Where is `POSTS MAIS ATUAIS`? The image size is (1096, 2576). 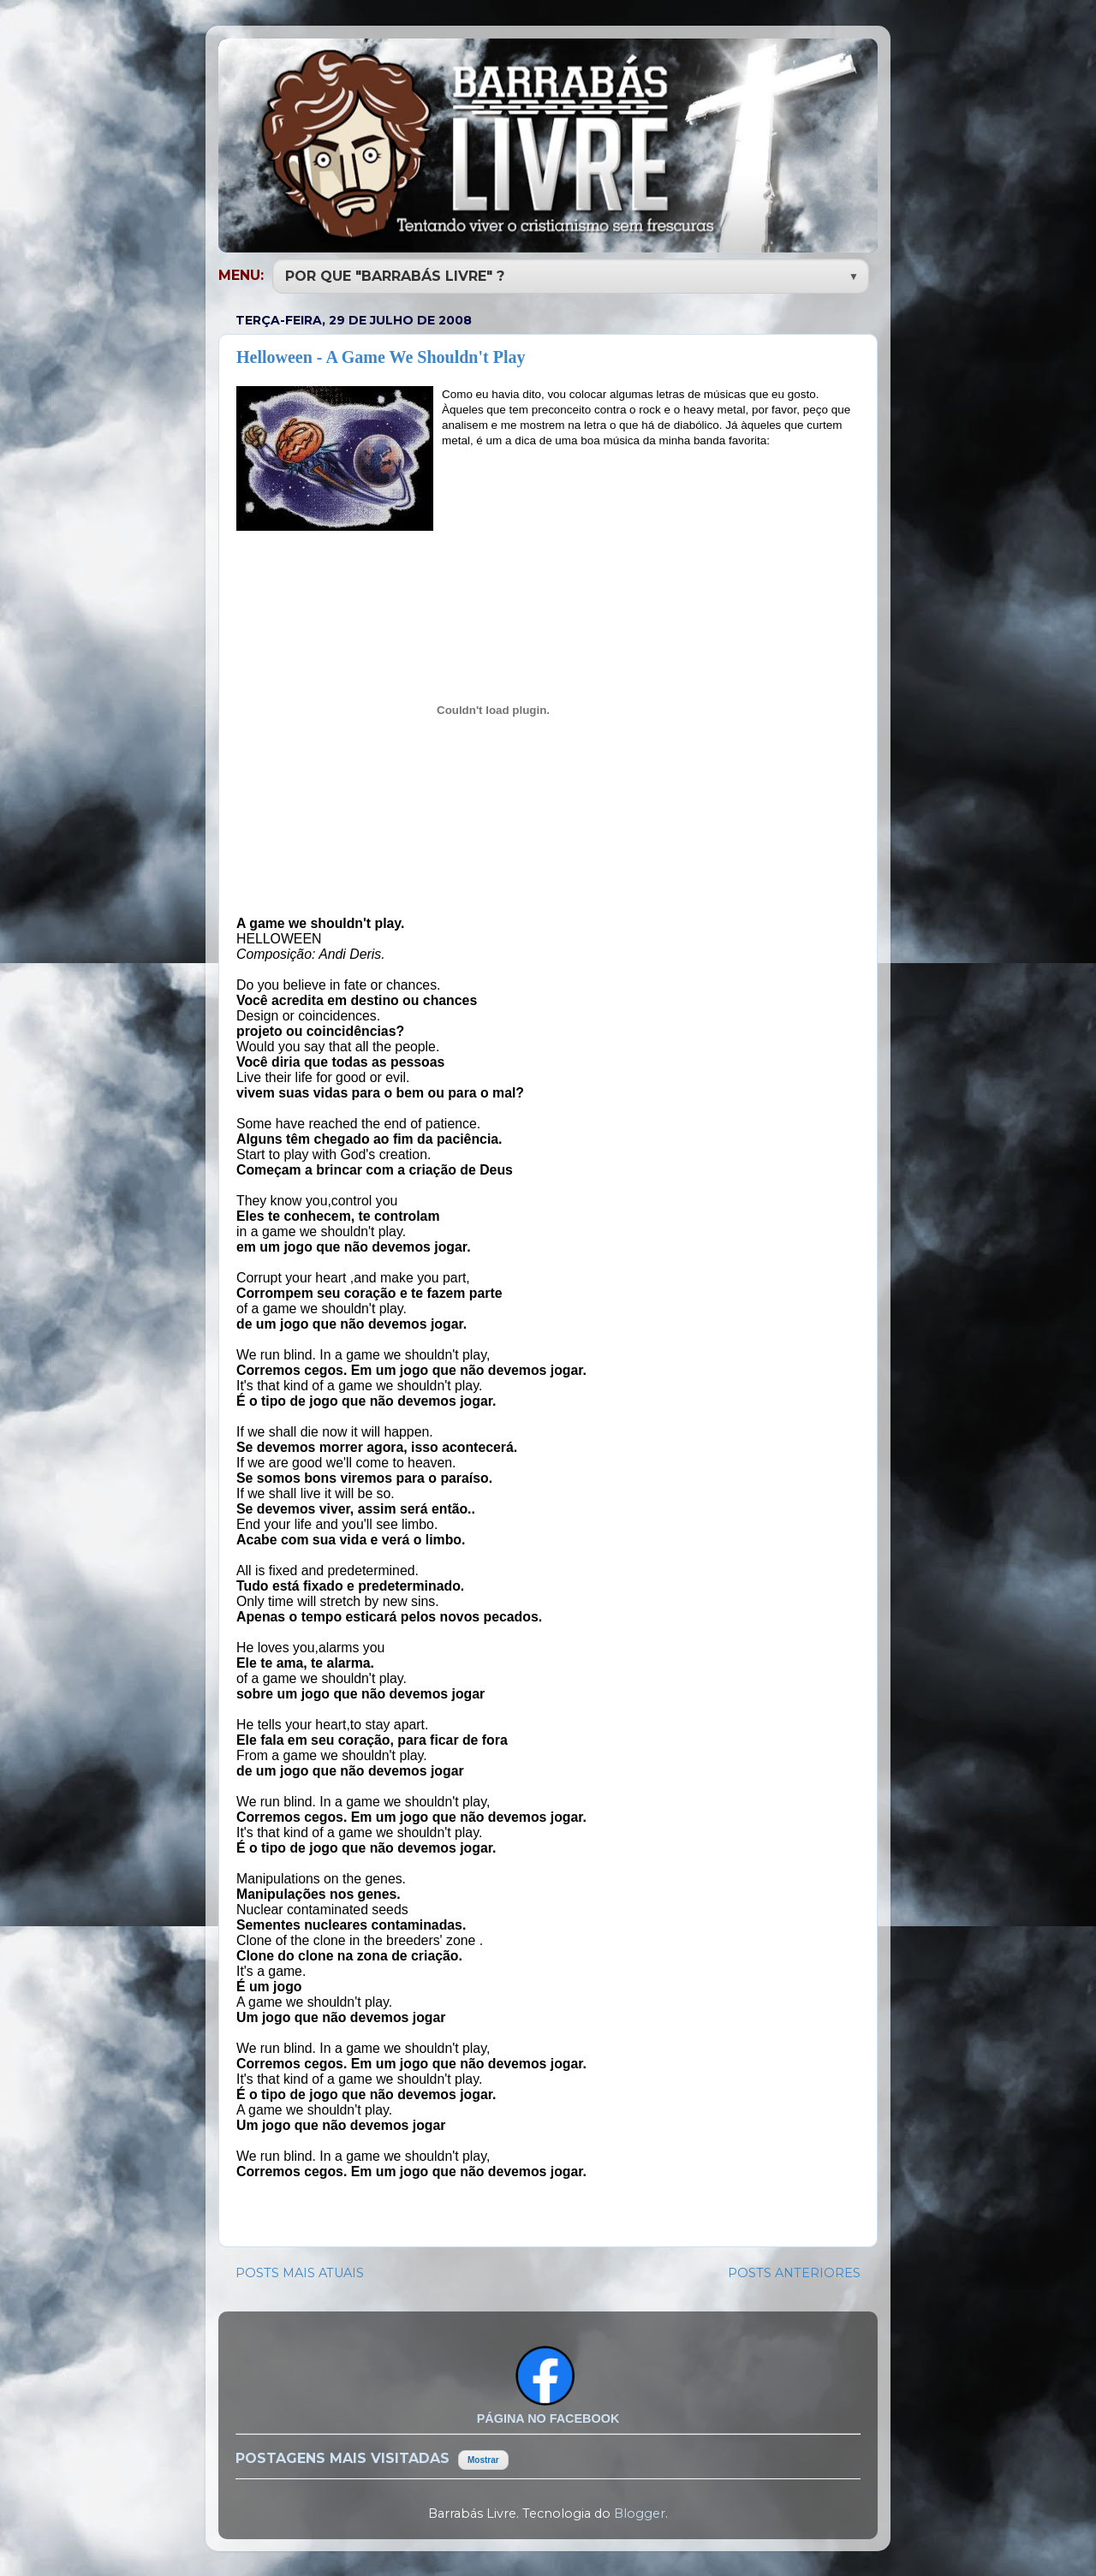 POSTS MAIS ATUAIS is located at coordinates (299, 2271).